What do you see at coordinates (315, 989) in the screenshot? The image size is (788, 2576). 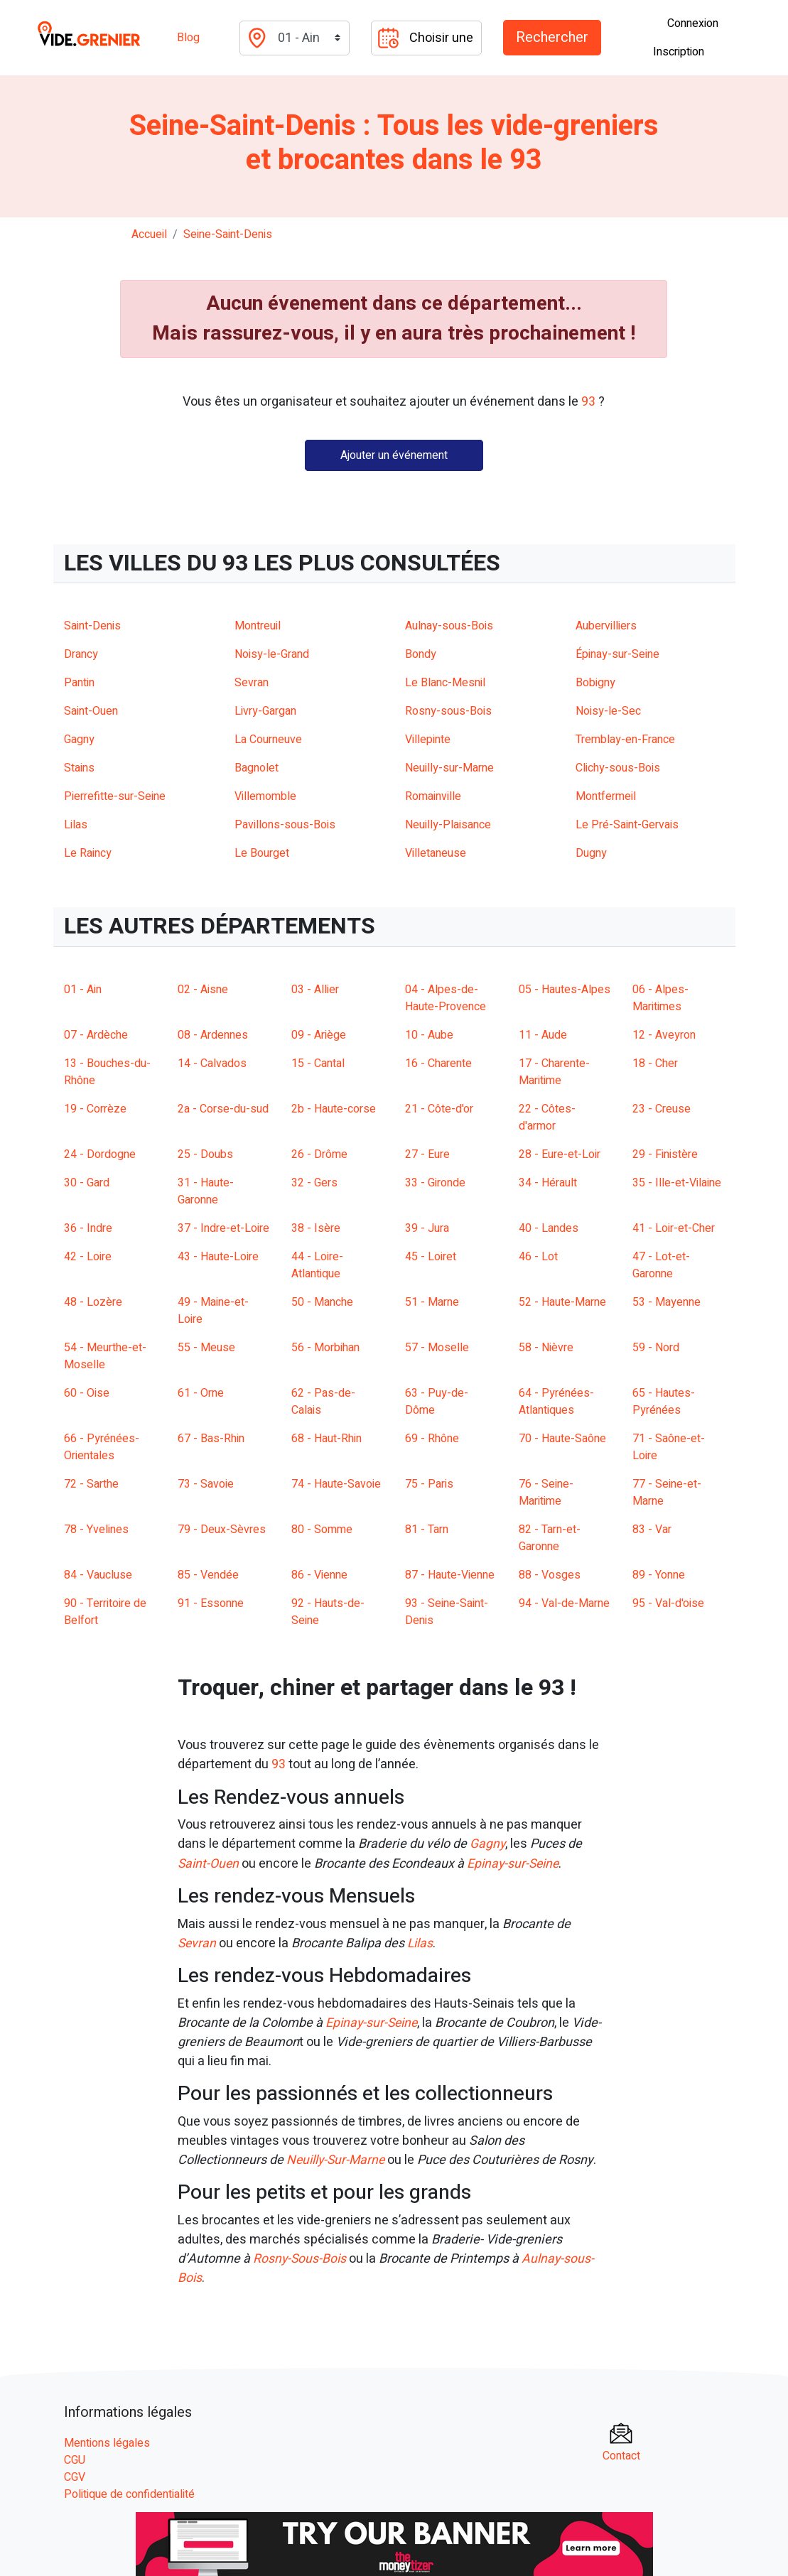 I see `03 - Allier` at bounding box center [315, 989].